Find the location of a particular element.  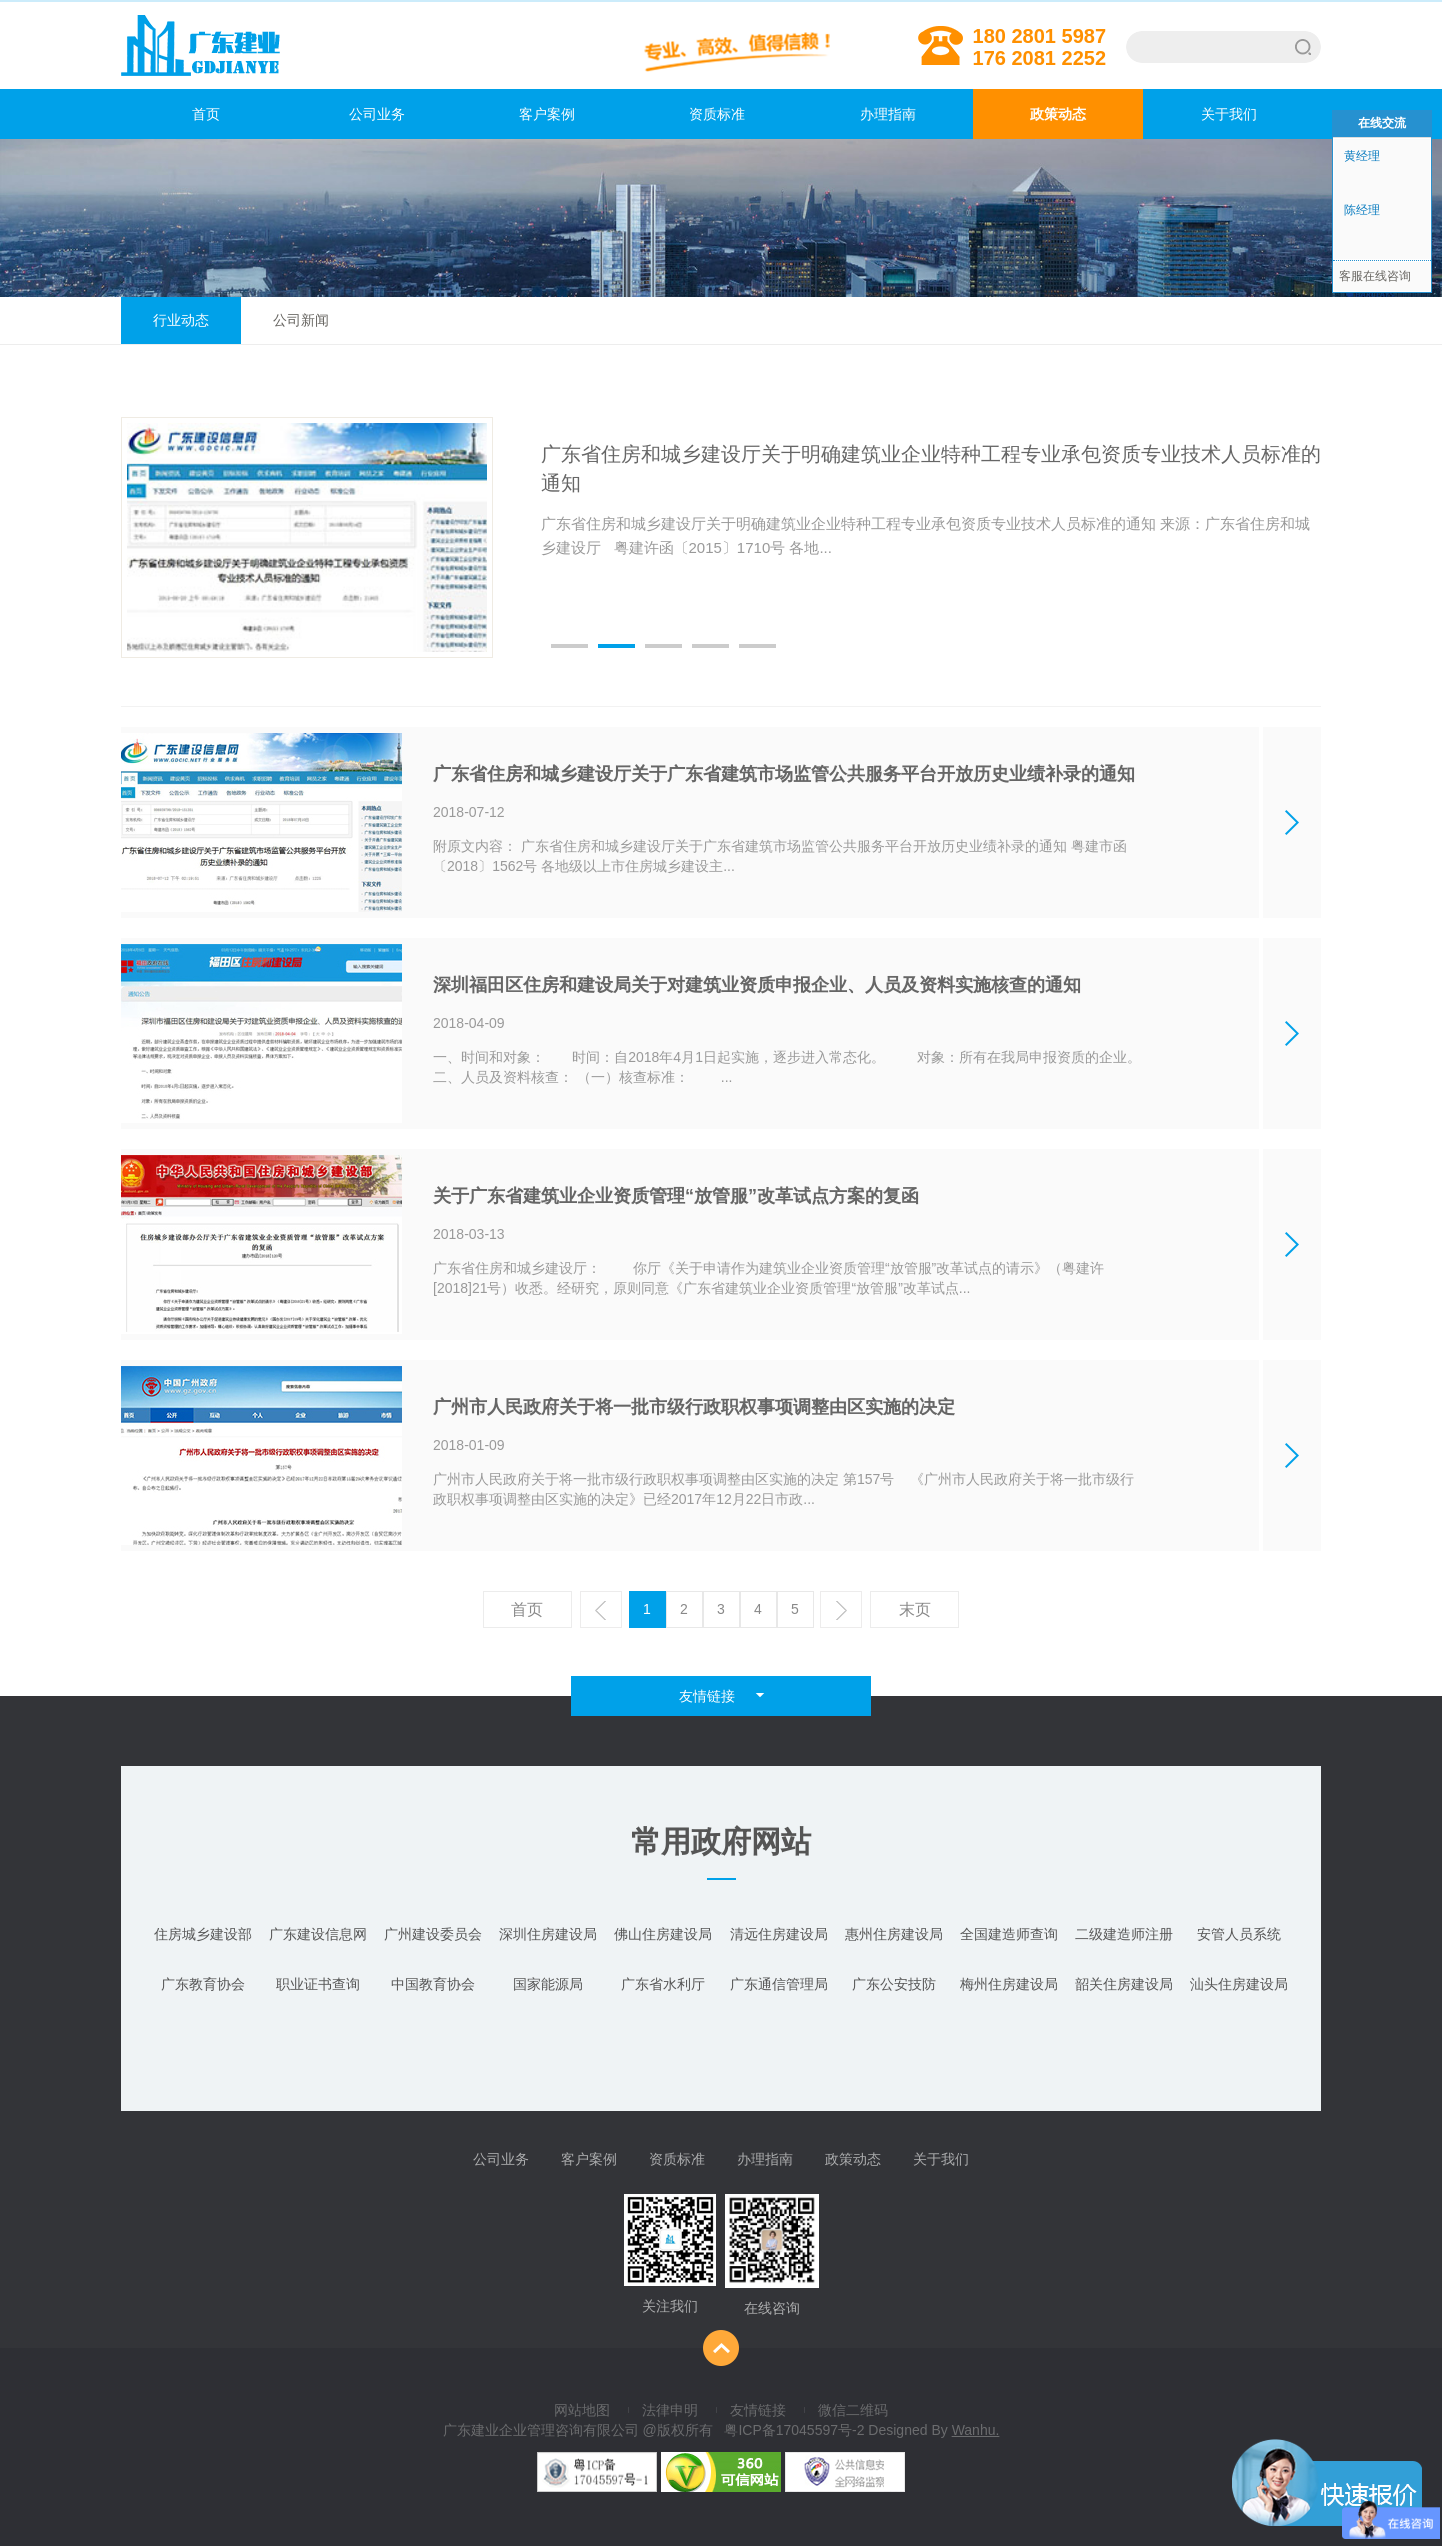

国家能源局 is located at coordinates (548, 1984).